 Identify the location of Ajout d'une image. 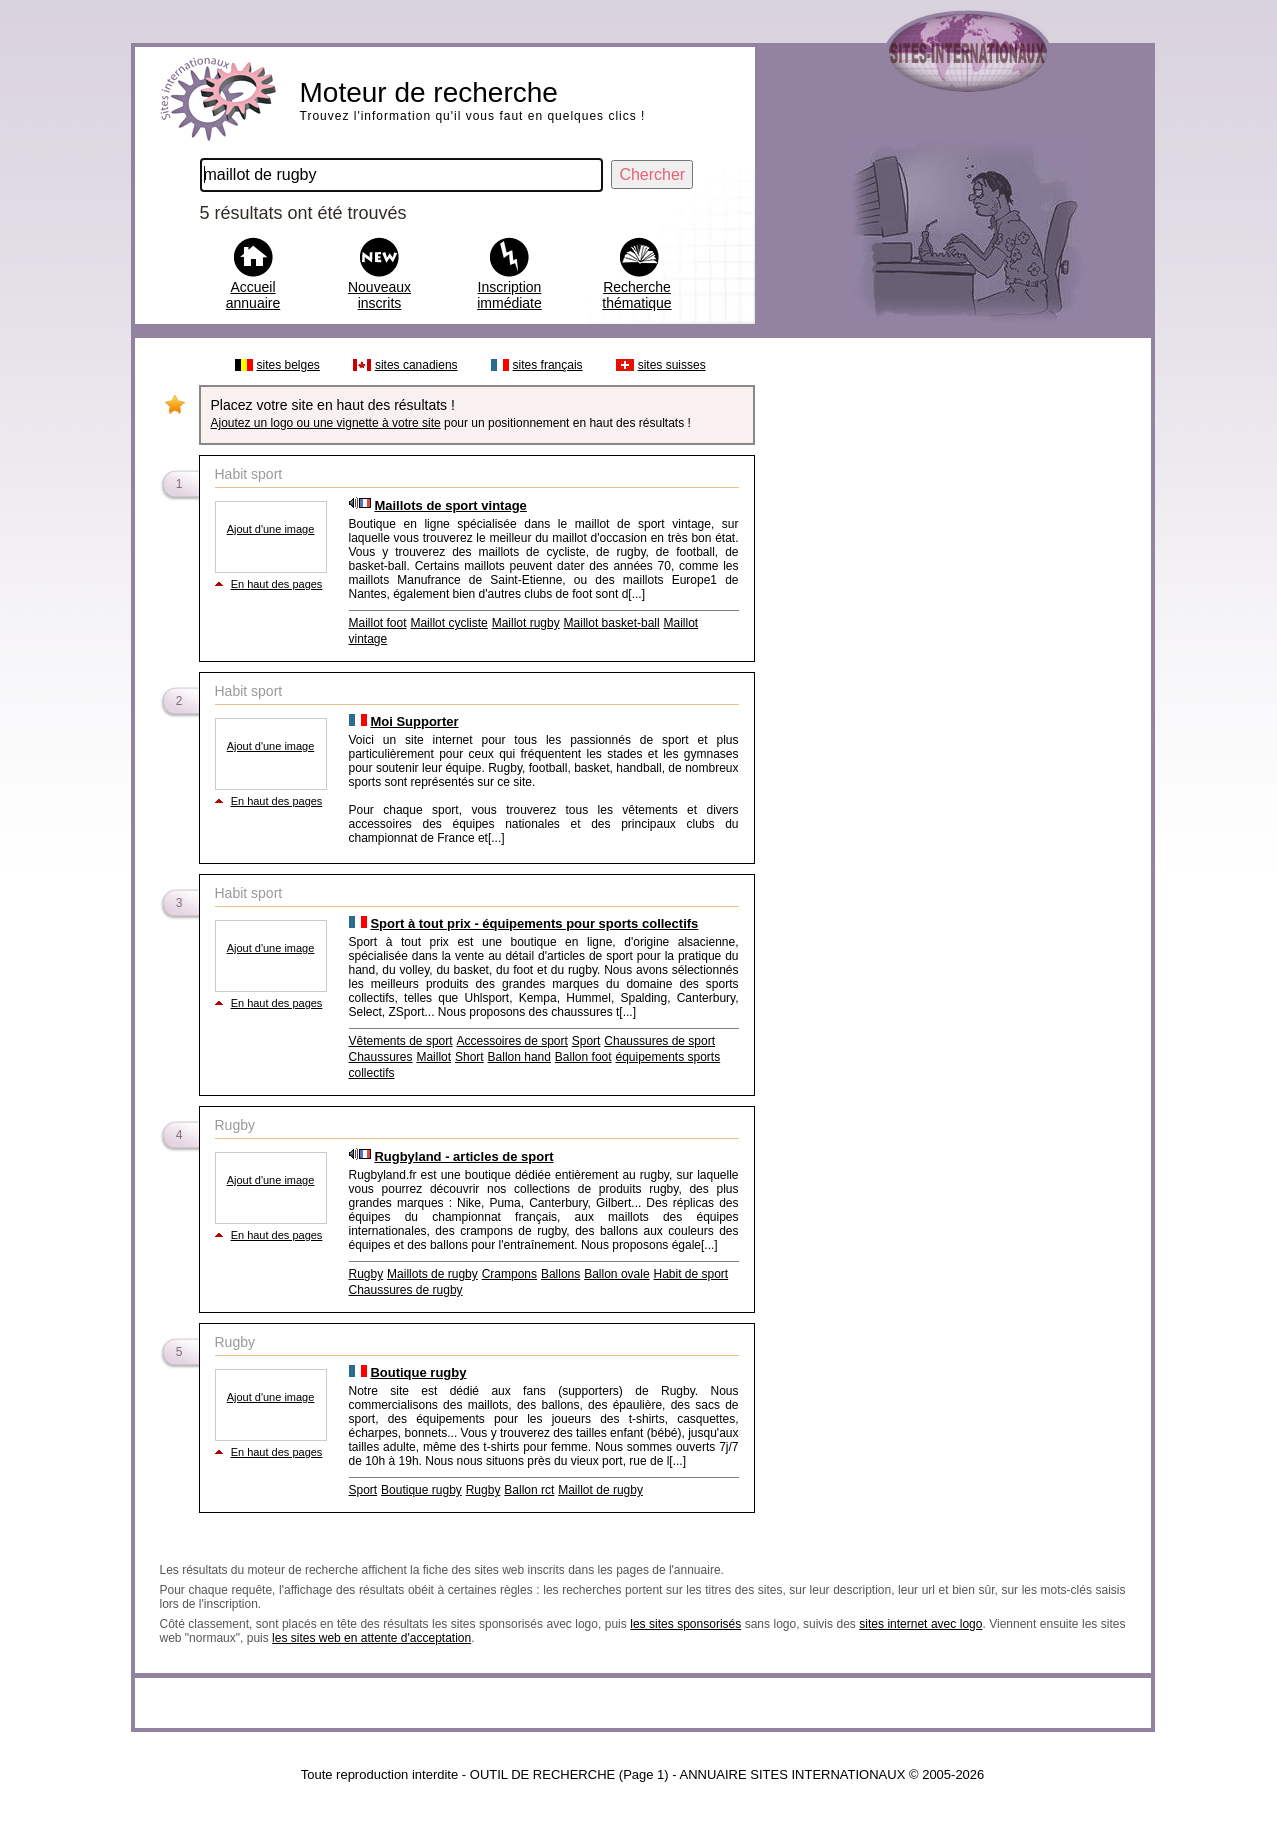
(271, 529).